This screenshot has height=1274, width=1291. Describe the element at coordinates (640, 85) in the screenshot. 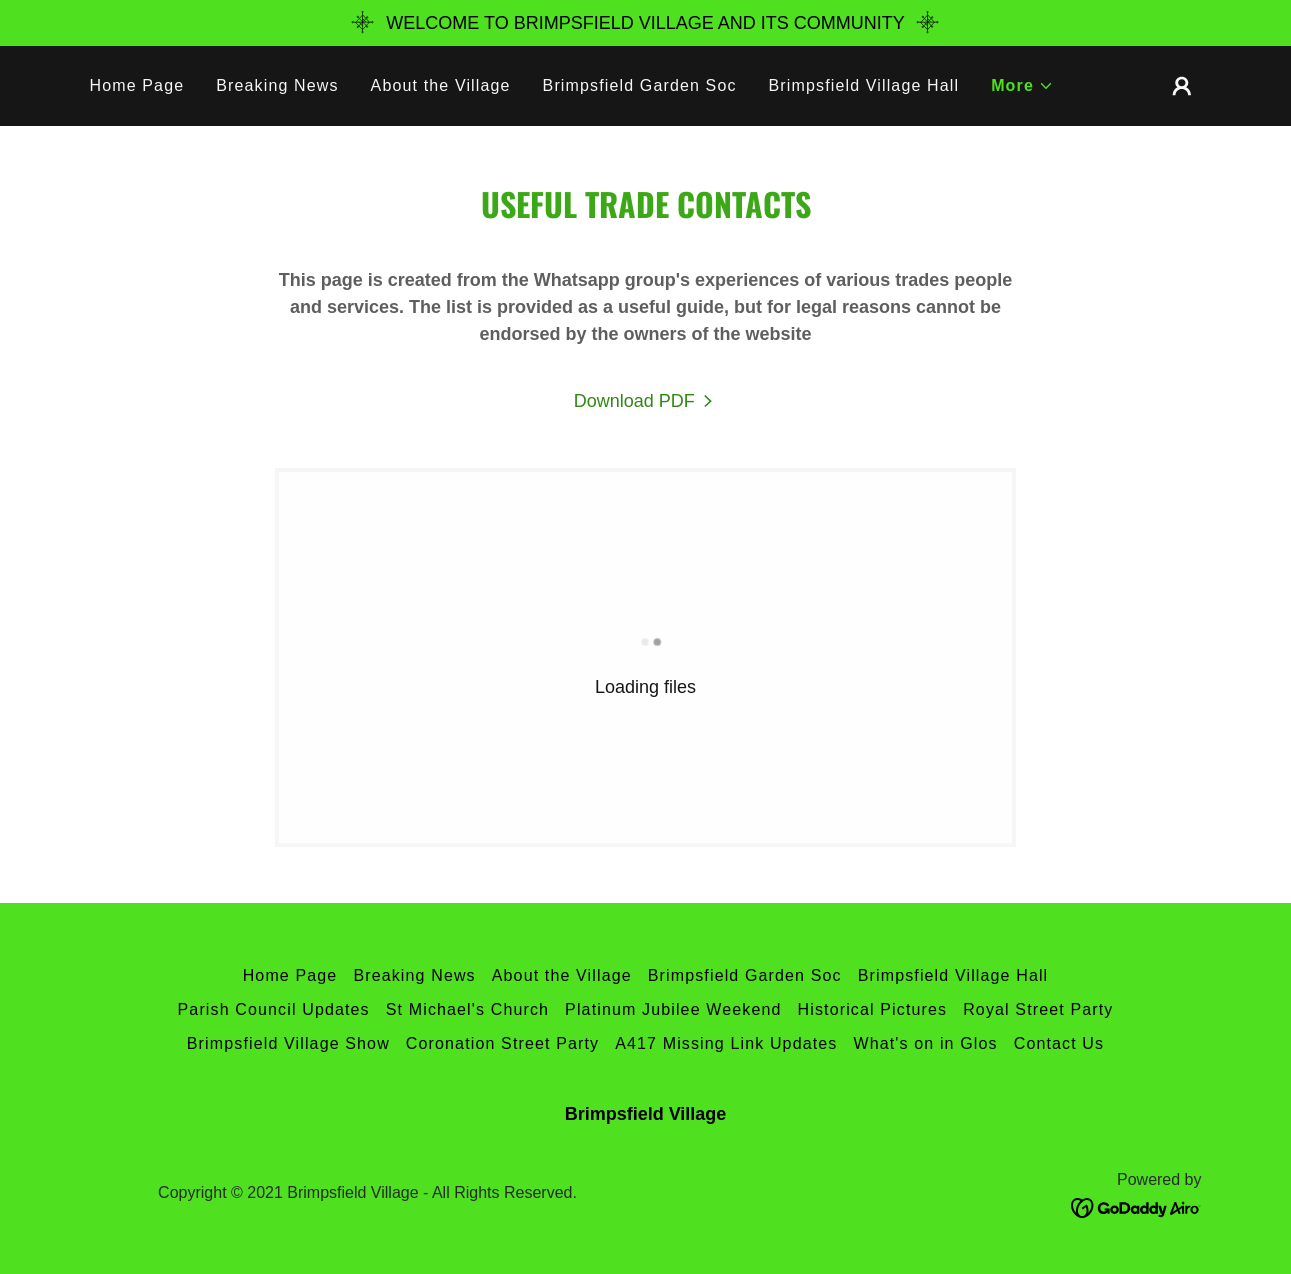

I see `Brimpsfield Garden Soc [link]` at that location.